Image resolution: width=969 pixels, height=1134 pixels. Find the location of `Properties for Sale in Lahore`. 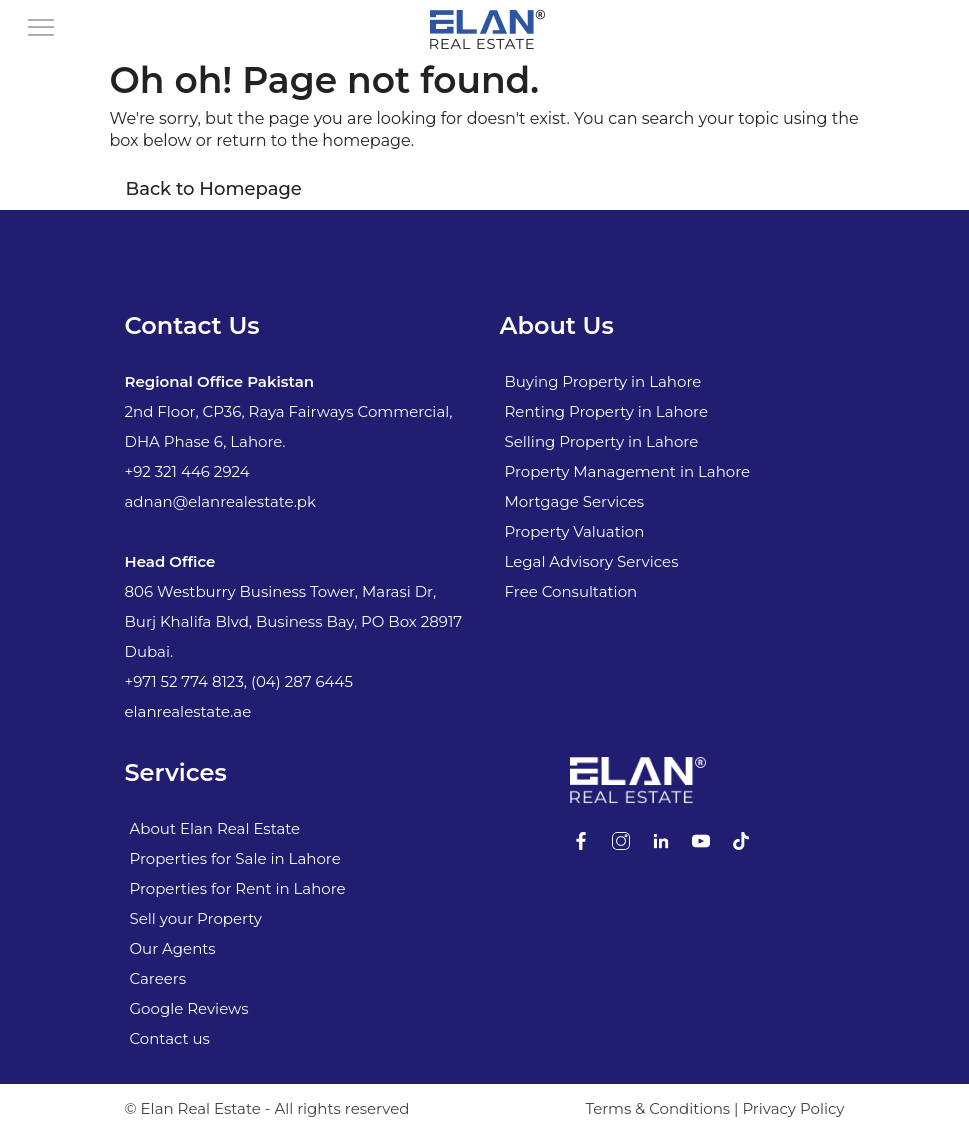

Properties for Sale in Lahore is located at coordinates (235, 858).